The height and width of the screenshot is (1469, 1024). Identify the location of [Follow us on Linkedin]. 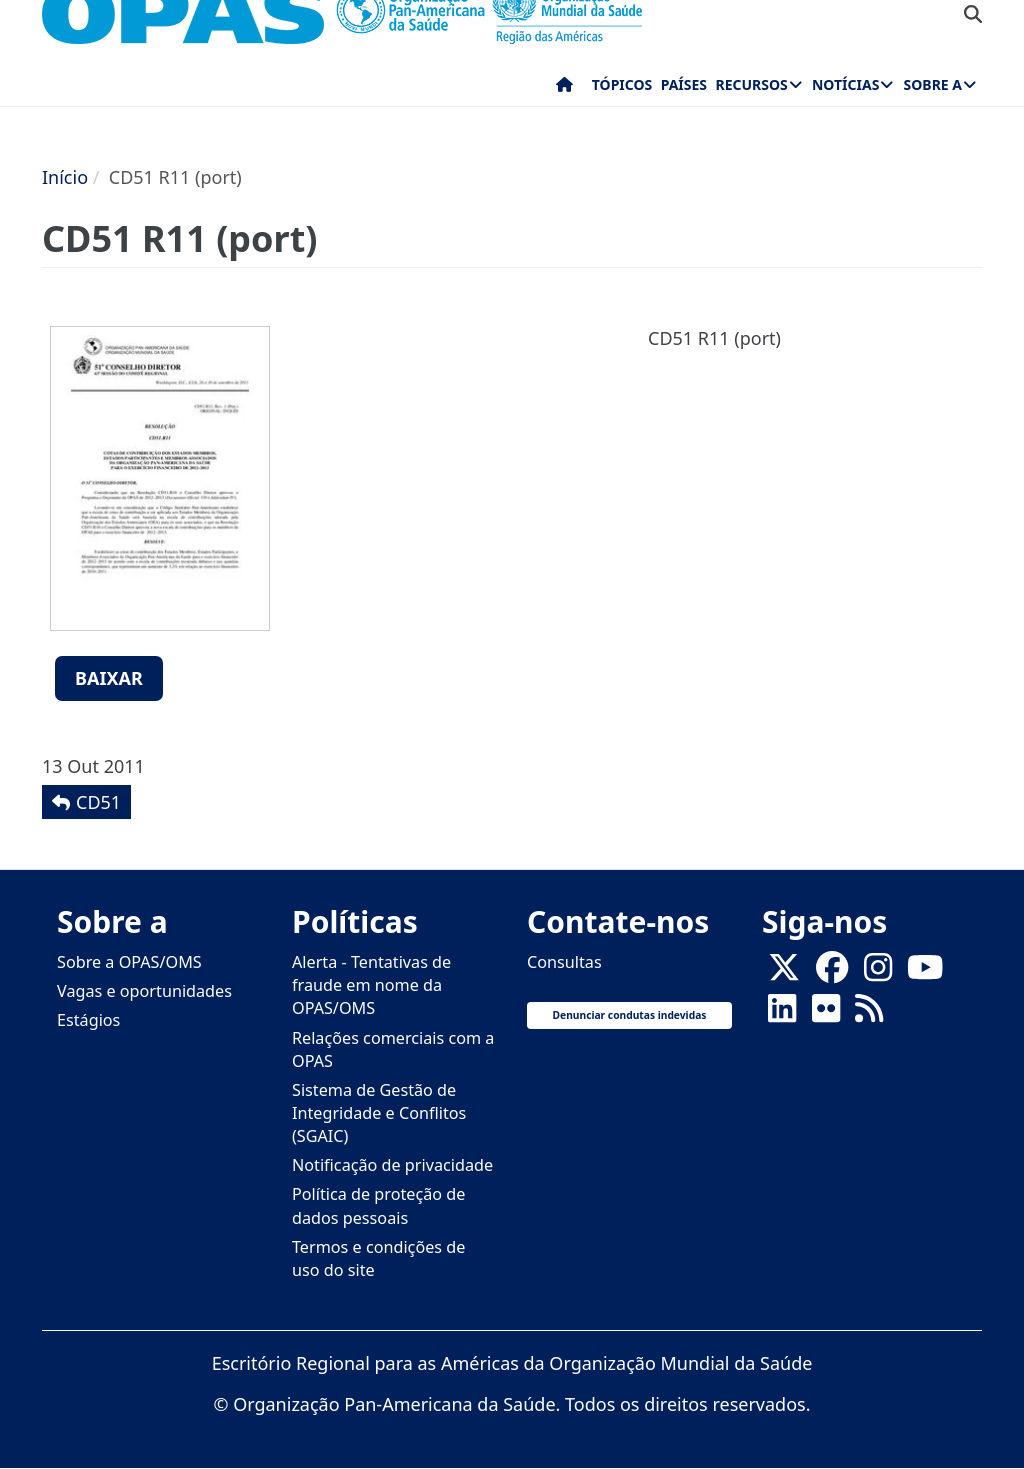
(782, 1015).